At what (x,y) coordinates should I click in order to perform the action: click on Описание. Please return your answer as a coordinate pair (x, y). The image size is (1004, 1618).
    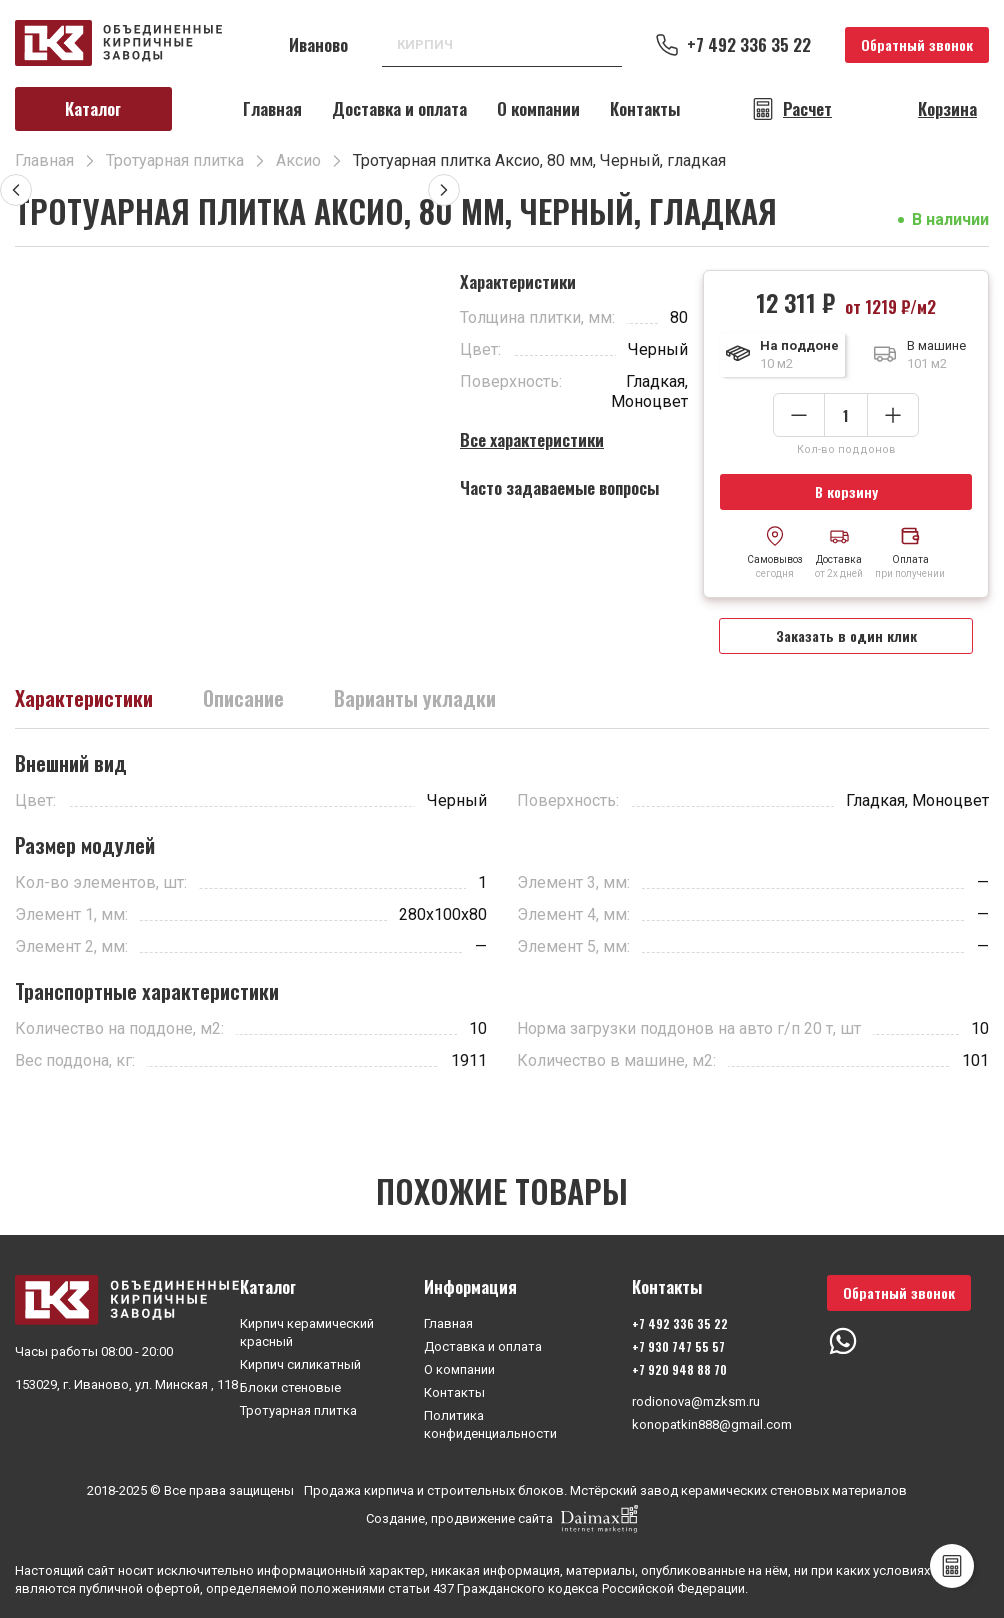
    Looking at the image, I should click on (243, 698).